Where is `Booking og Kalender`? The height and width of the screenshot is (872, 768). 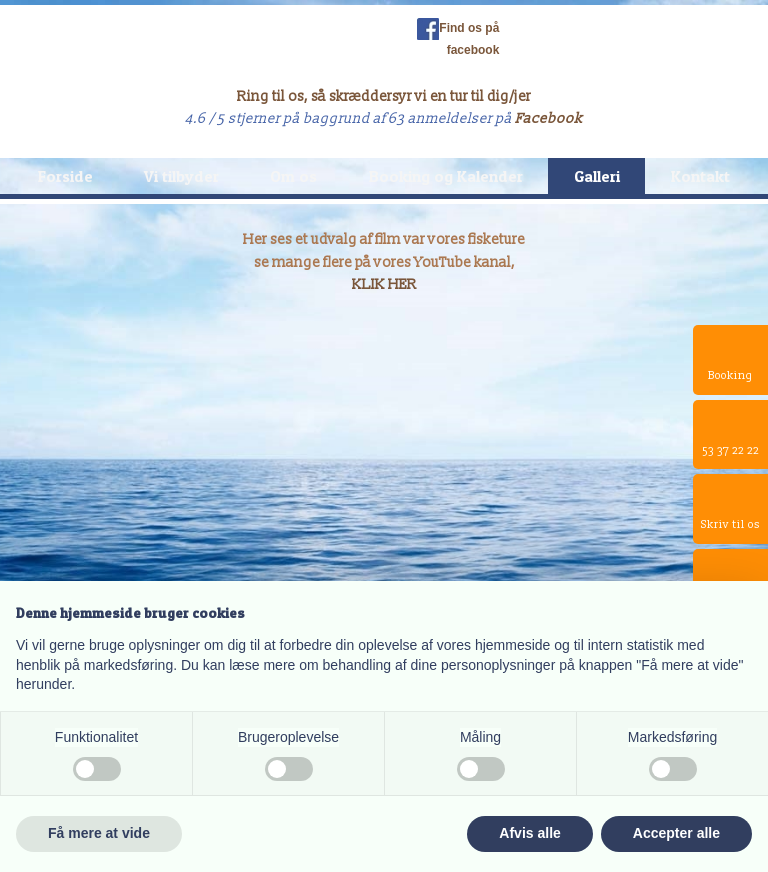 Booking og Kalender is located at coordinates (446, 176).